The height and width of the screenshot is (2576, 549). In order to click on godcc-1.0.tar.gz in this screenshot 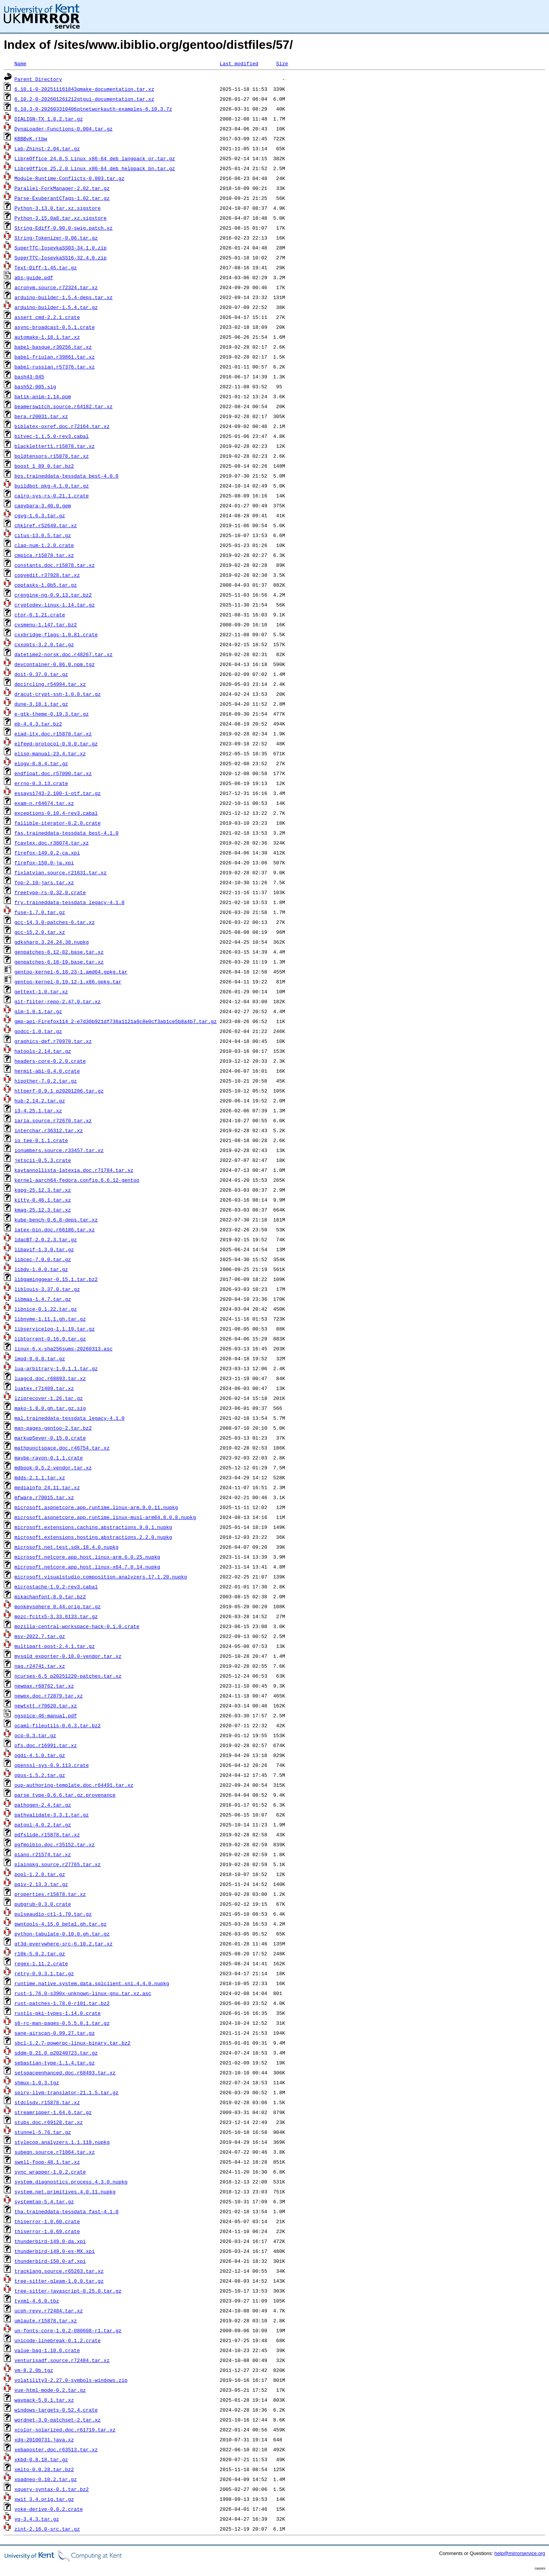, I will do `click(38, 1031)`.